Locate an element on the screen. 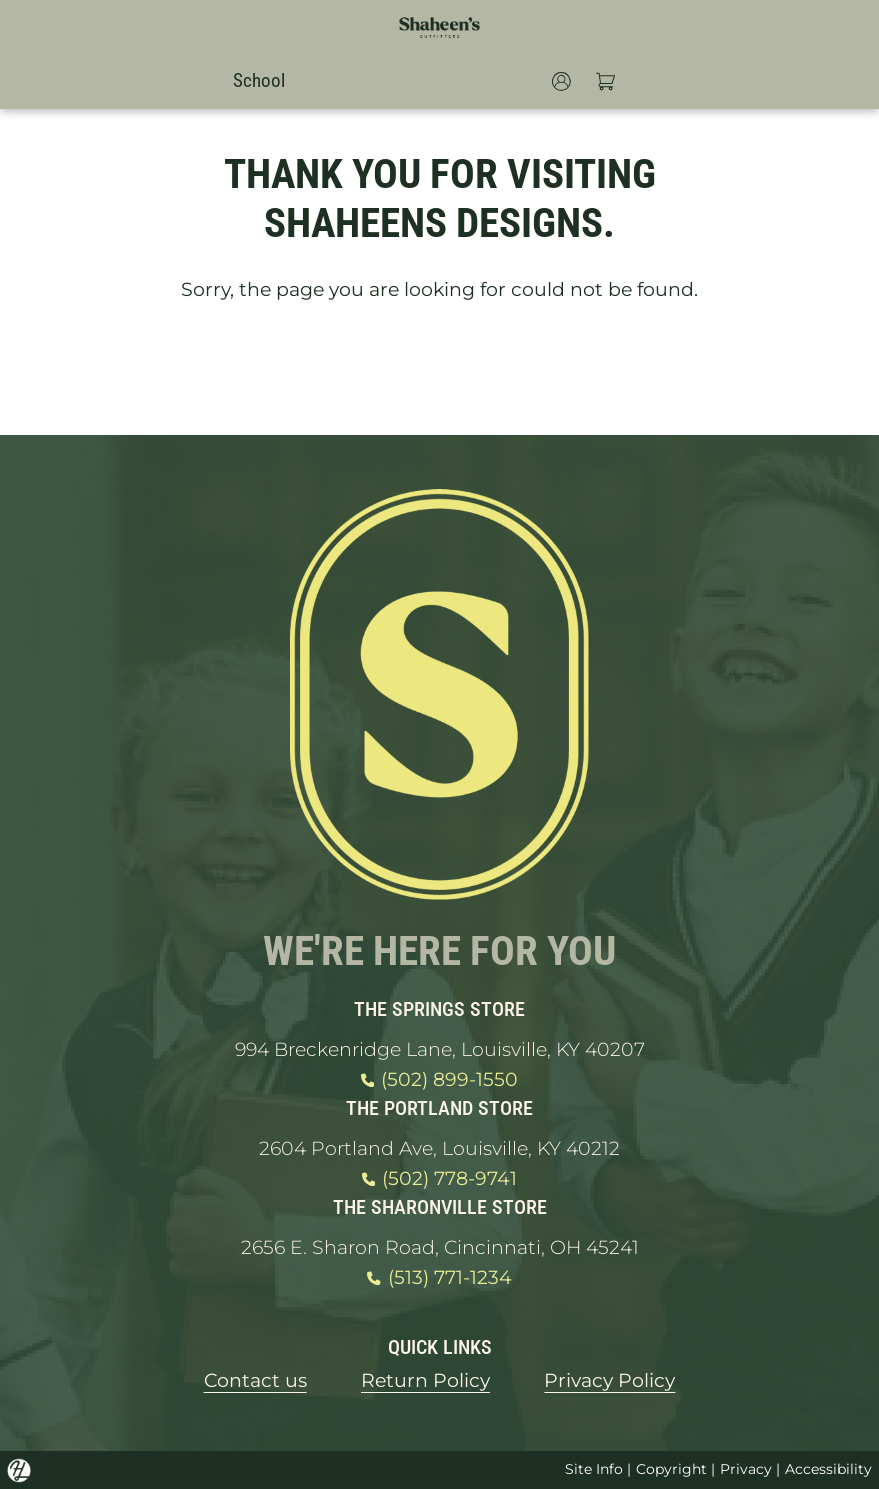 This screenshot has height=1489, width=879. 994 Breckenridge Lane, Louisville, KY 40207 is located at coordinates (440, 1049).